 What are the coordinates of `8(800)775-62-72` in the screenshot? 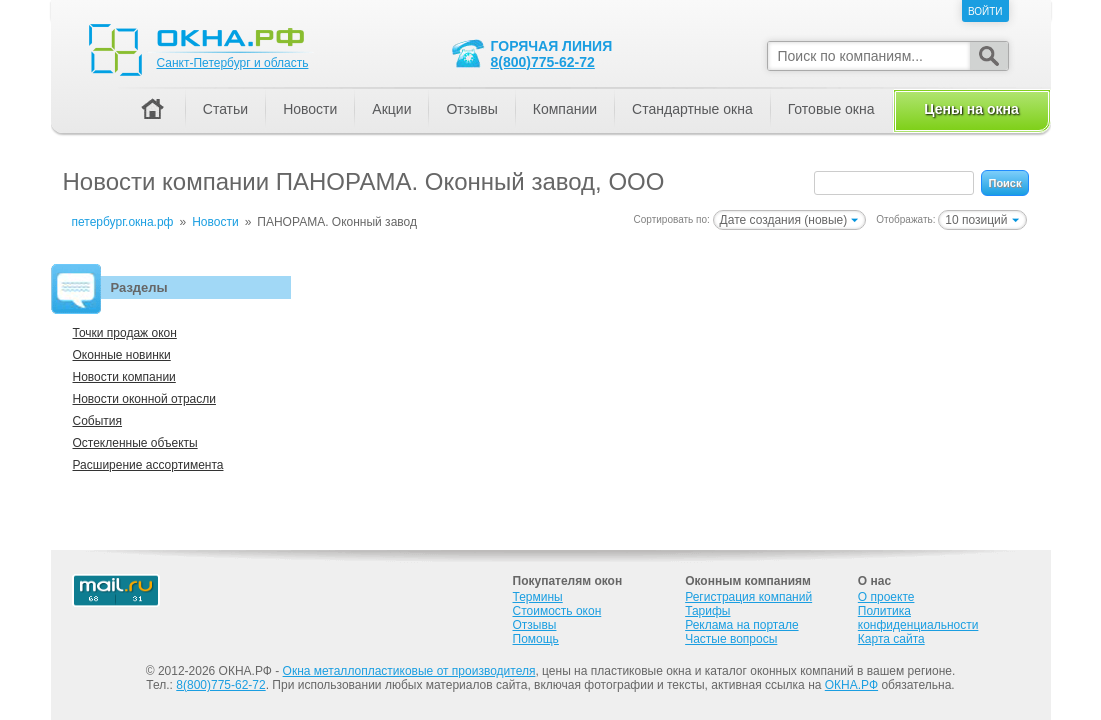 It's located at (543, 62).